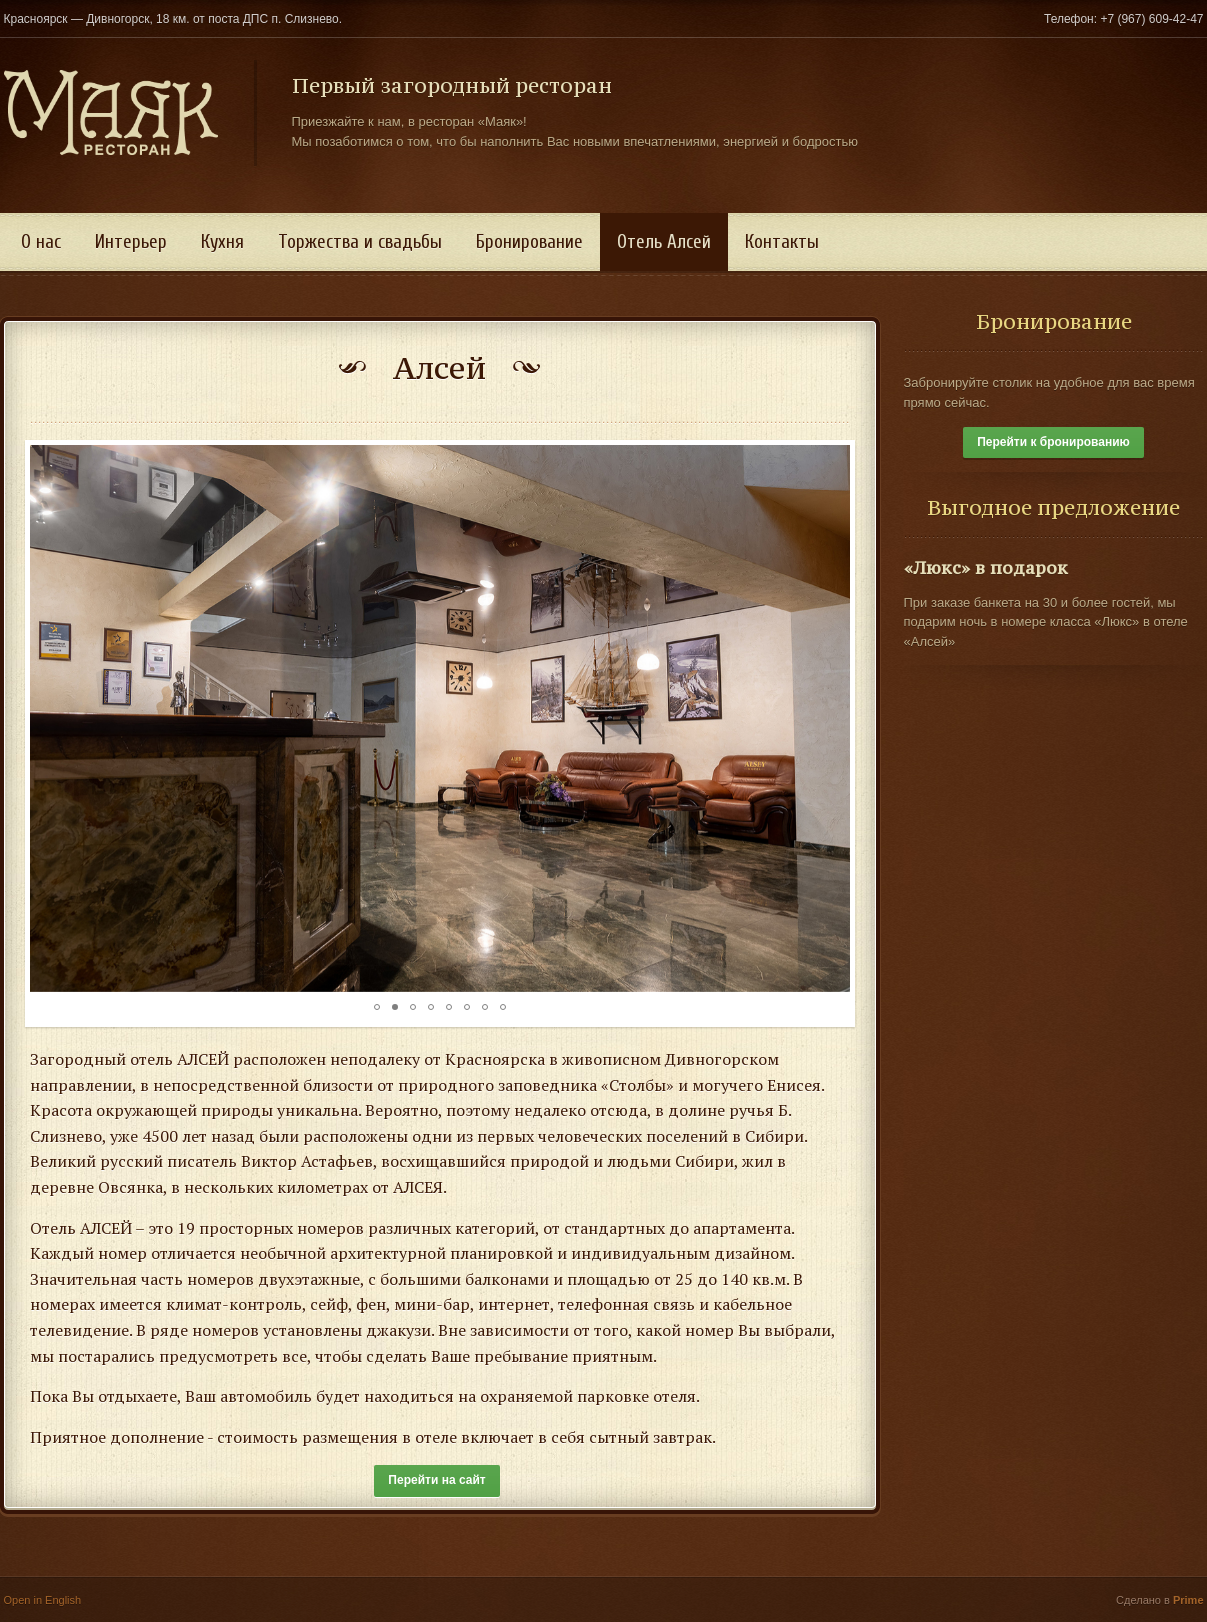 The image size is (1207, 1622). What do you see at coordinates (782, 242) in the screenshot?
I see `Контакты` at bounding box center [782, 242].